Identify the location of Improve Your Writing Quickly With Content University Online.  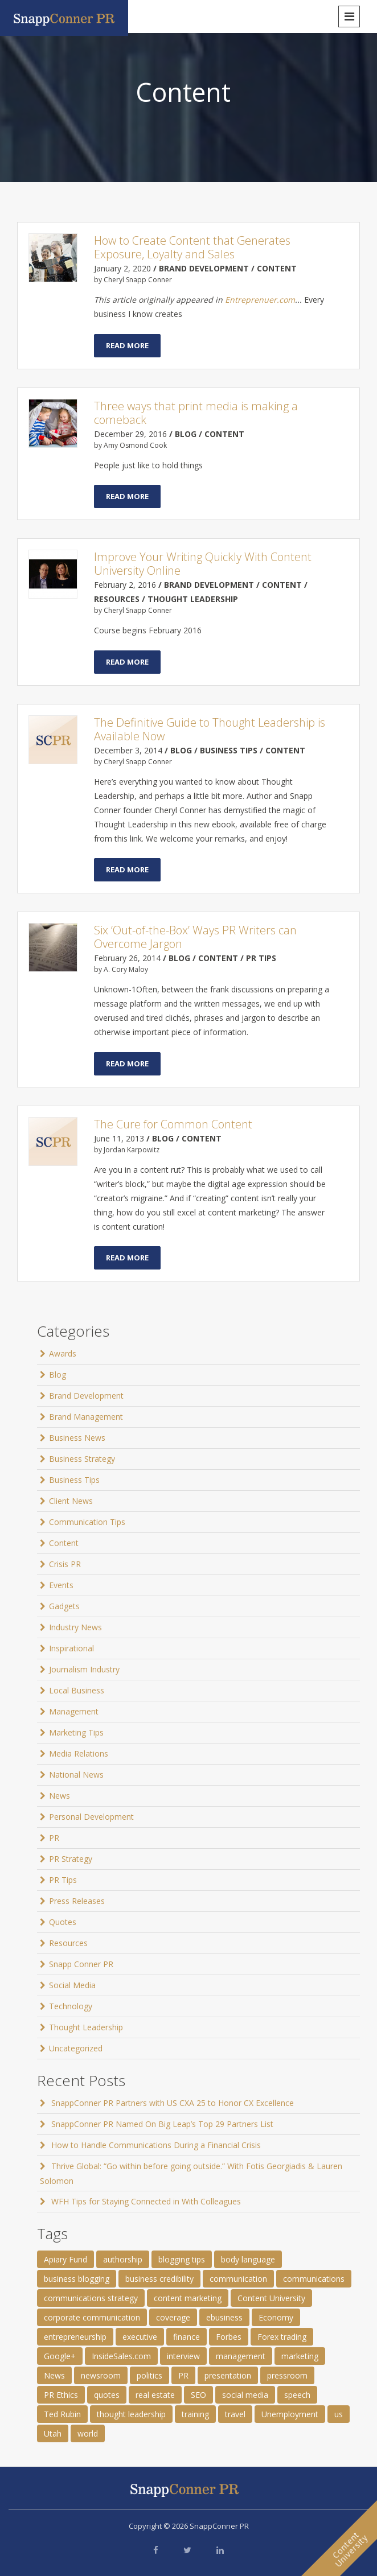
(203, 563).